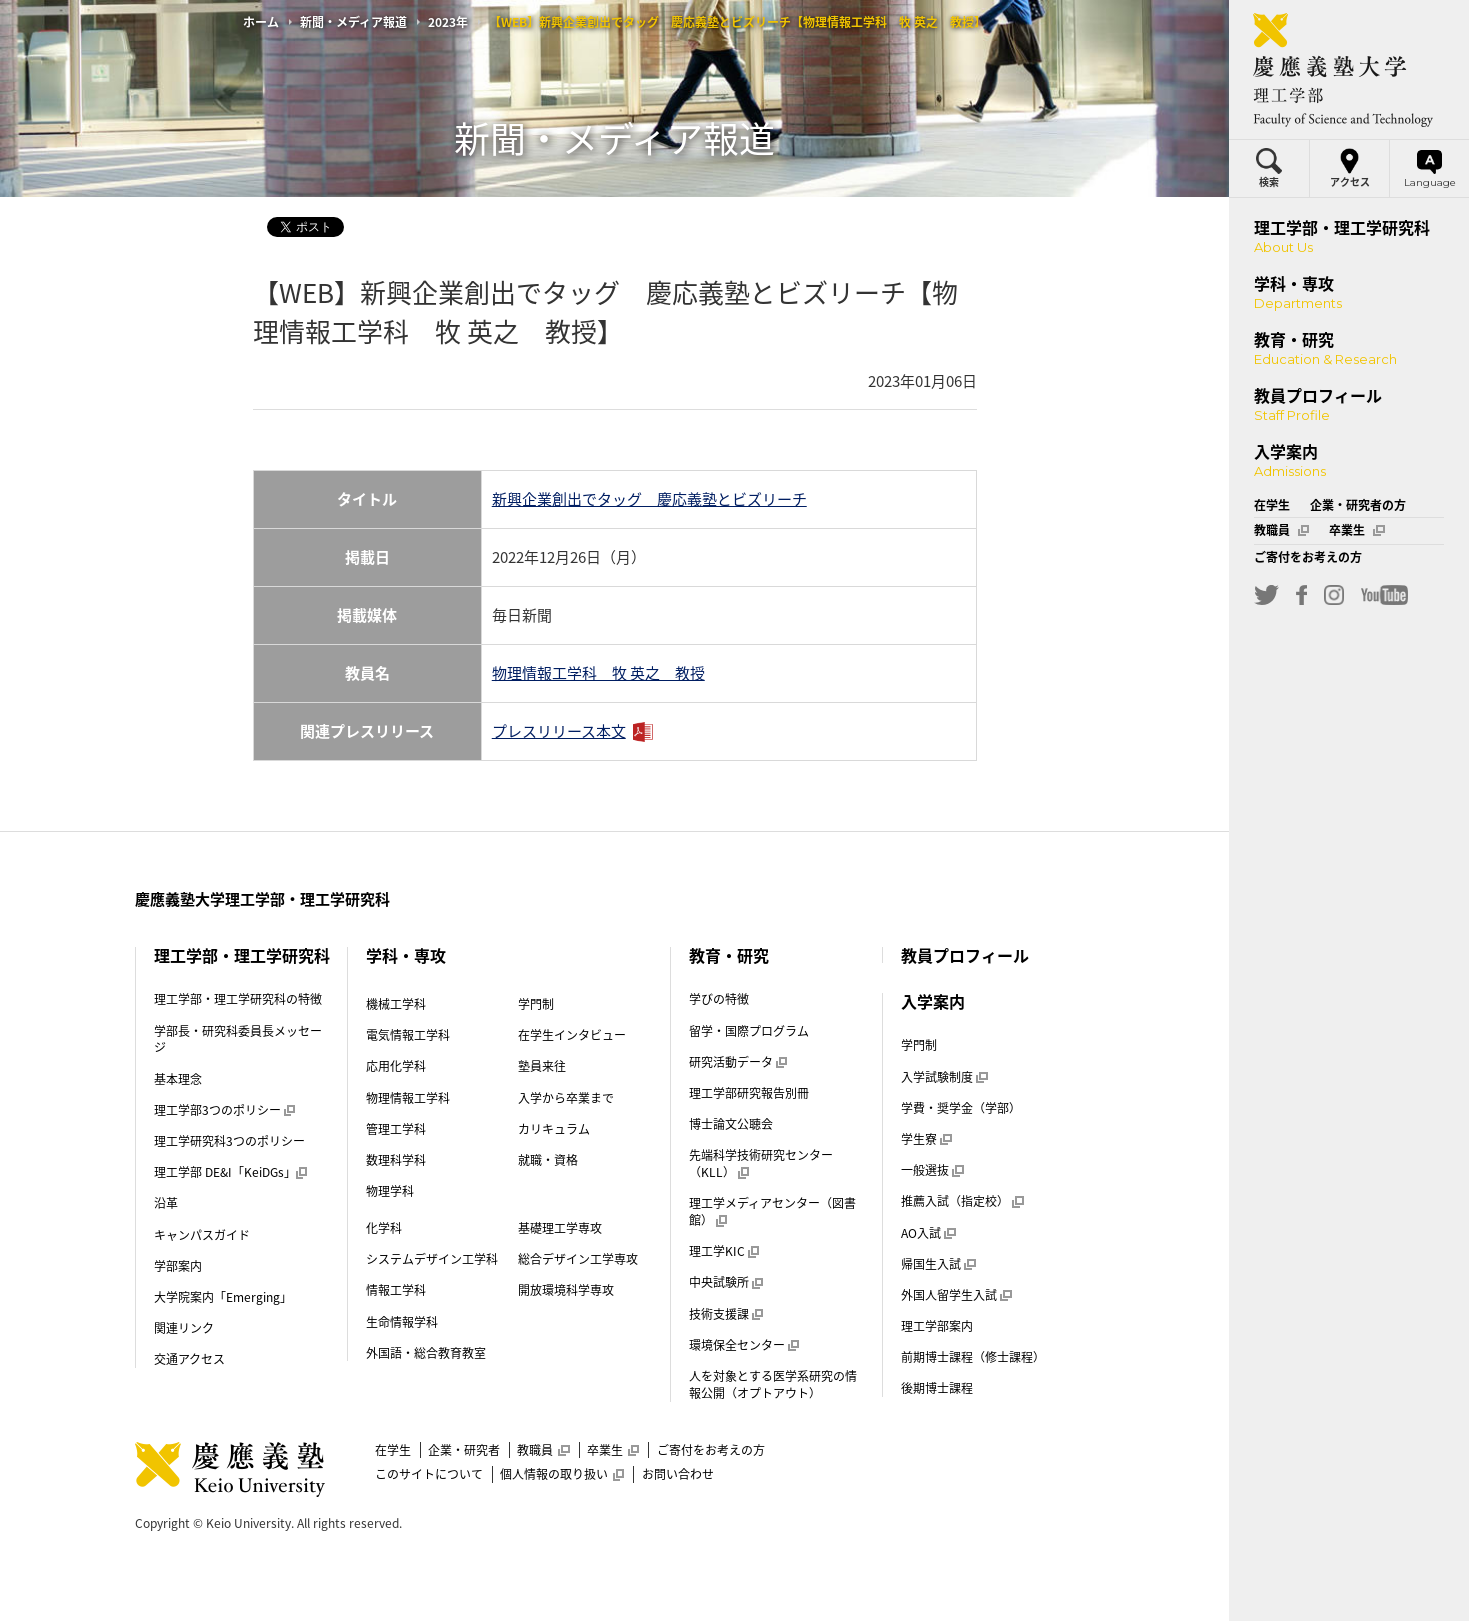 This screenshot has width=1469, height=1621. What do you see at coordinates (711, 1450) in the screenshot?
I see `ご寄付をお考えの方` at bounding box center [711, 1450].